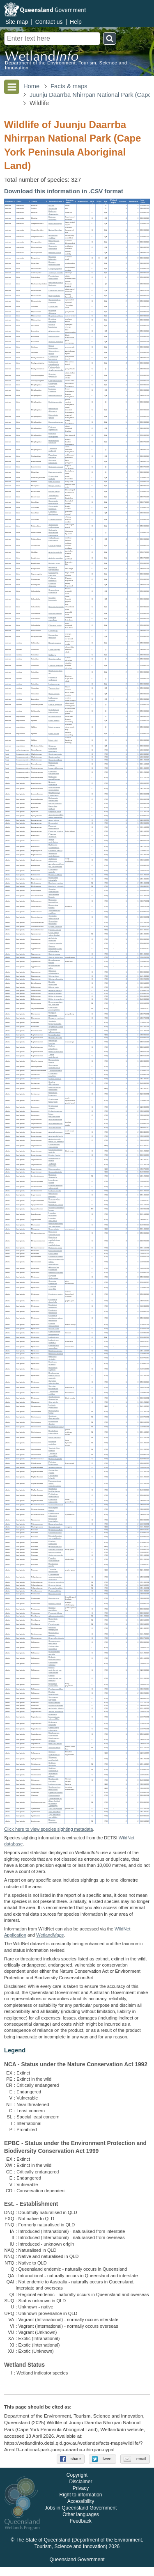 This screenshot has height=2576, width=154. Describe the element at coordinates (52, 1311) in the screenshot. I see `Eucalyptus tereticornis` at that location.